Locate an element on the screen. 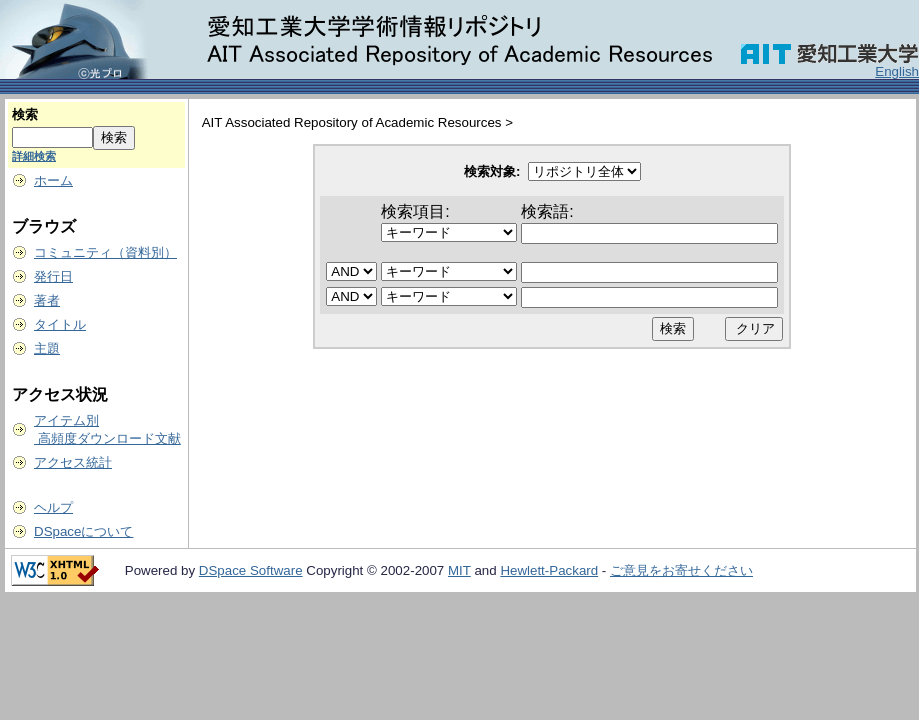 The image size is (919, 720). 検索項目: is located at coordinates (415, 211).